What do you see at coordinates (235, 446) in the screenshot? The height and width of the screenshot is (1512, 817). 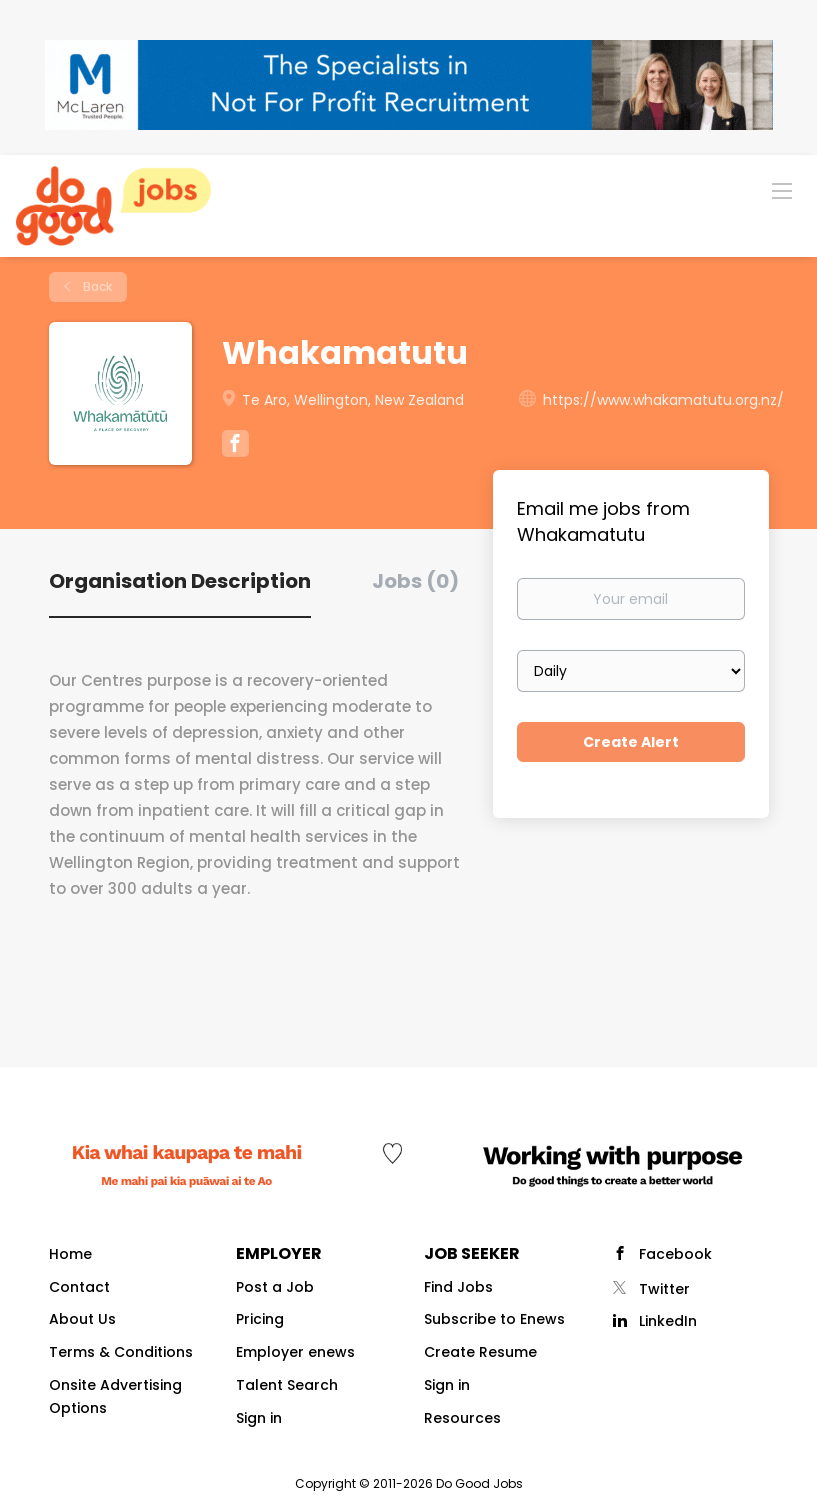 I see `[Whakamatutu Facebook (New Window)]` at bounding box center [235, 446].